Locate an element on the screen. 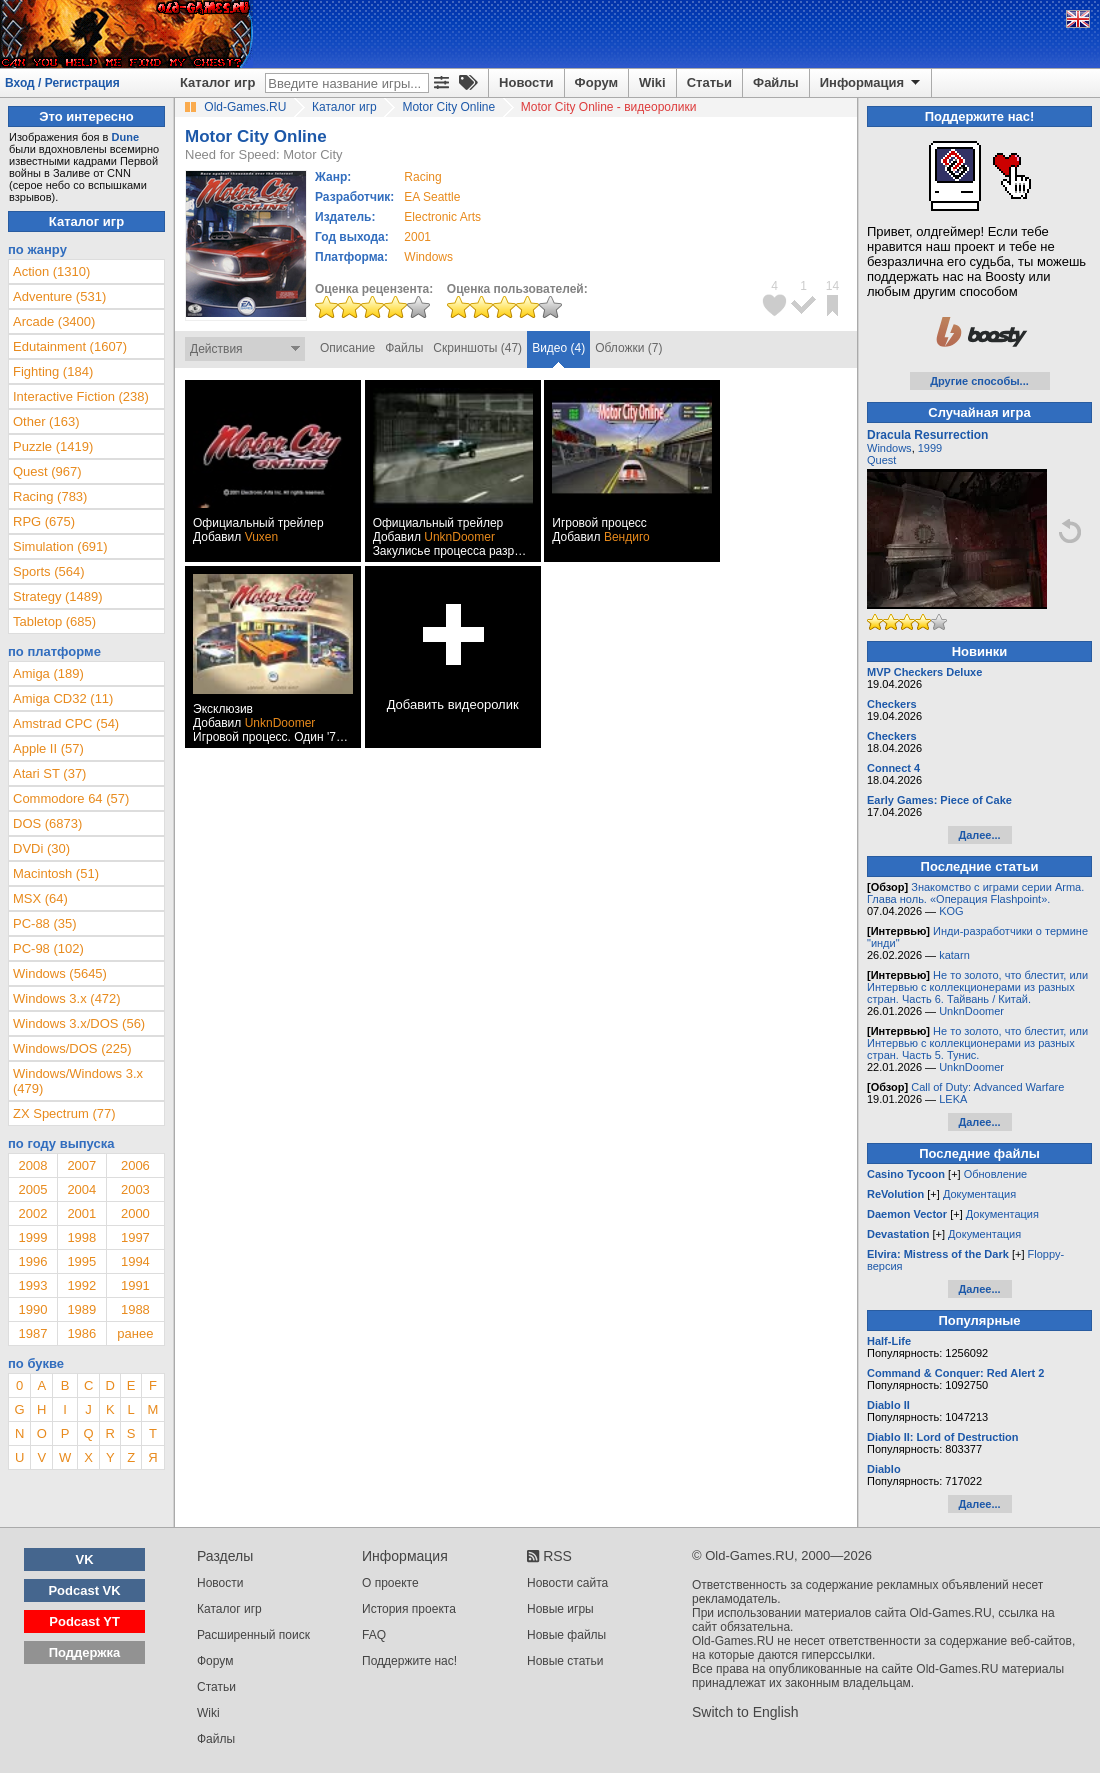  Tabletop (685) is located at coordinates (54, 621).